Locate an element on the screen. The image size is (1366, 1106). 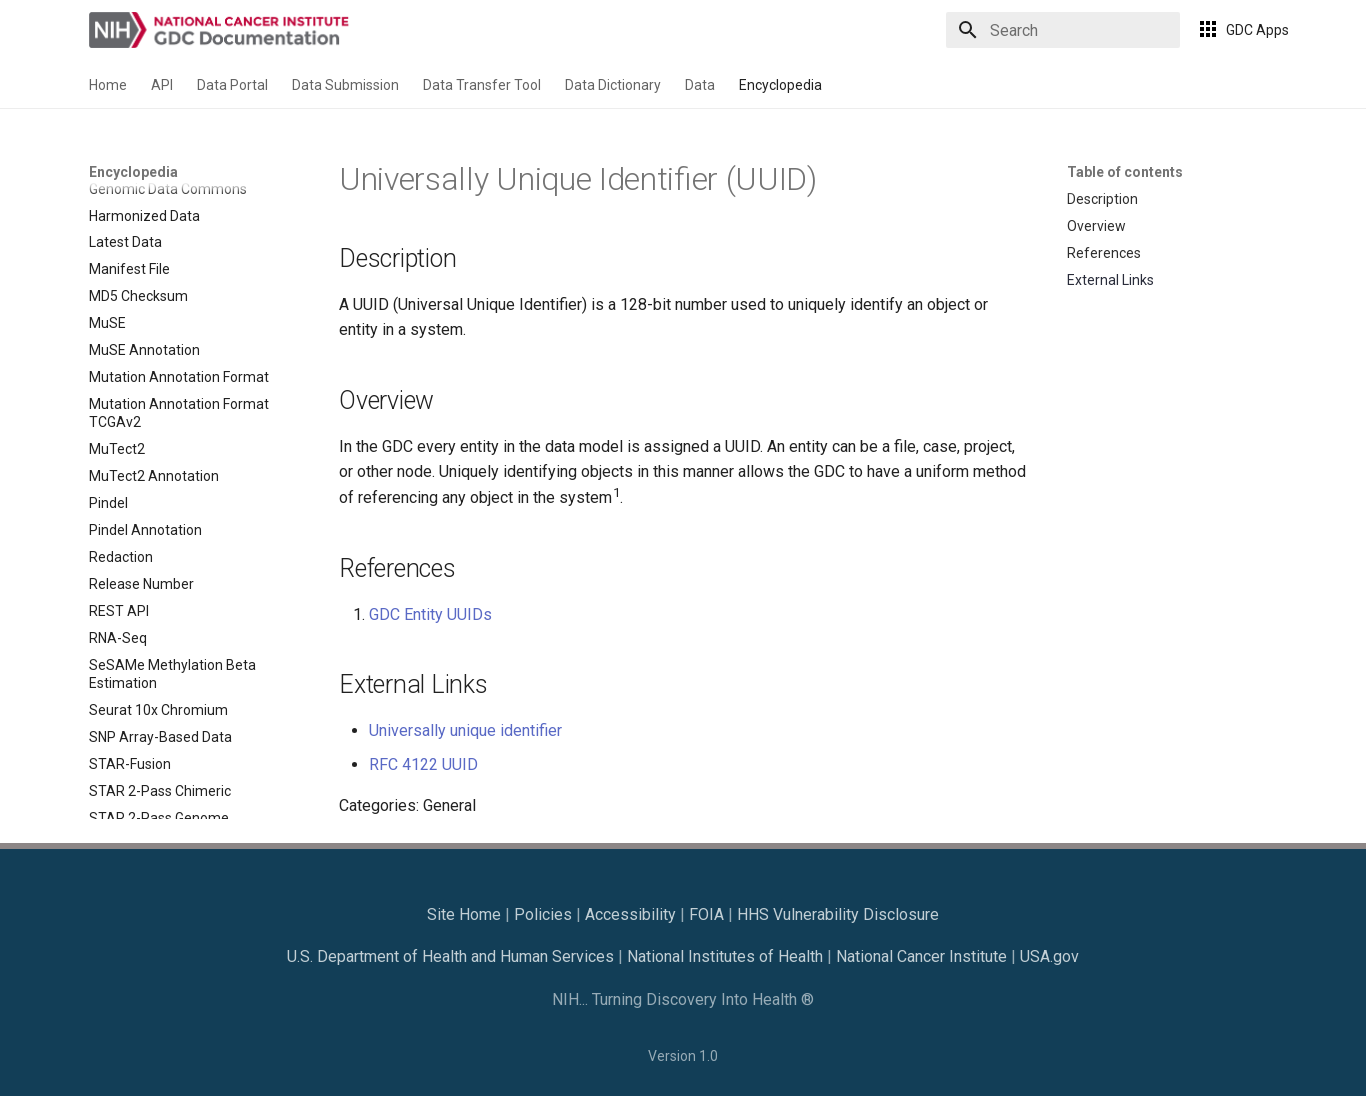
Accessibility is located at coordinates (630, 914).